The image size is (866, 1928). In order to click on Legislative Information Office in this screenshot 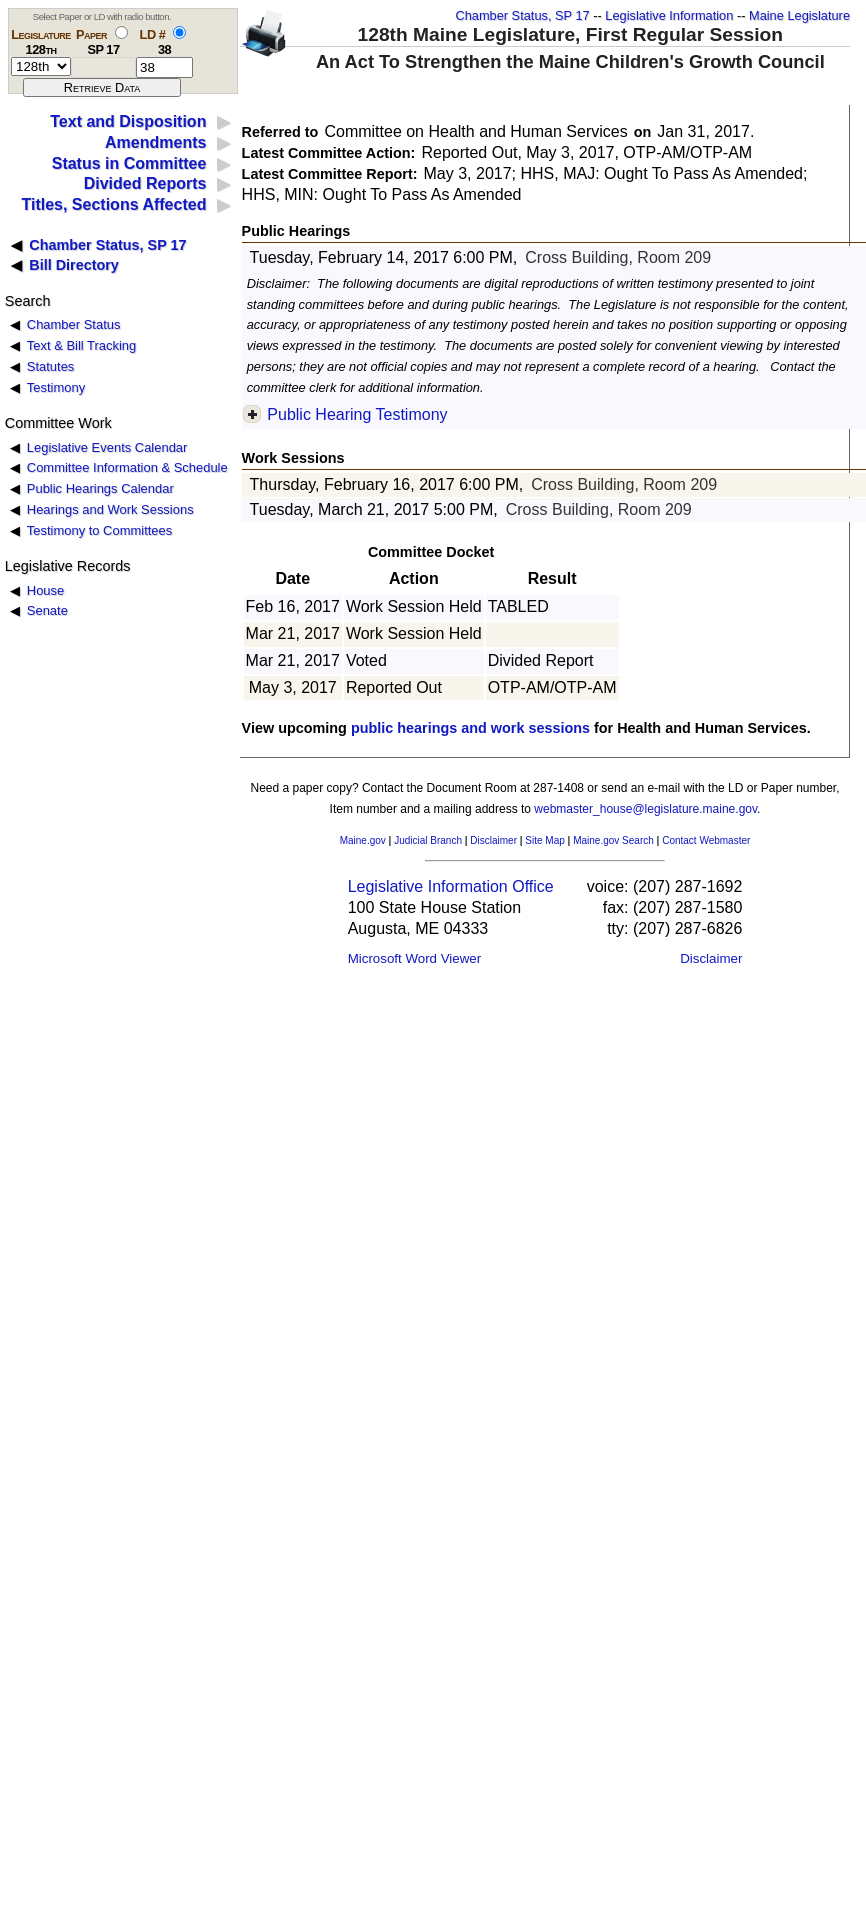, I will do `click(451, 886)`.